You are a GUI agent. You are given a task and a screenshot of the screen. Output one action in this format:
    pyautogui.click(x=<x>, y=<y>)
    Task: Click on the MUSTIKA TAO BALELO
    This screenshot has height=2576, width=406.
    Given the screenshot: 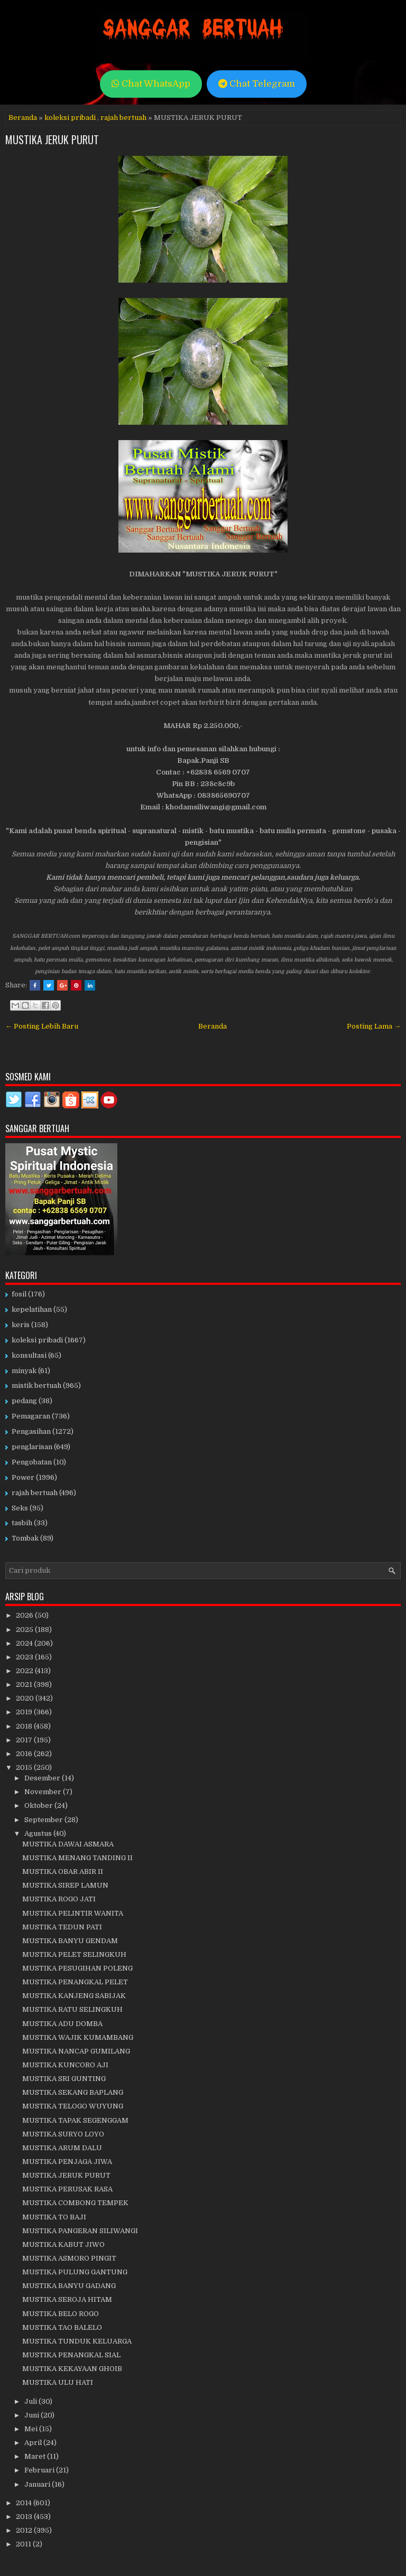 What is the action you would take?
    pyautogui.click(x=62, y=2327)
    